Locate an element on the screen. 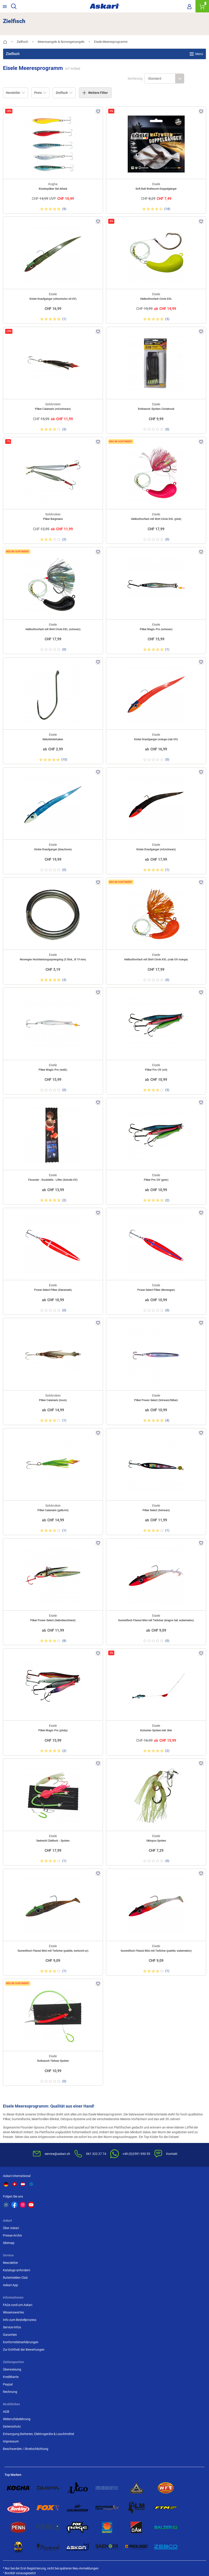 Image resolution: width=209 pixels, height=2576 pixels. Widerrufsbelehrung is located at coordinates (87, 2439).